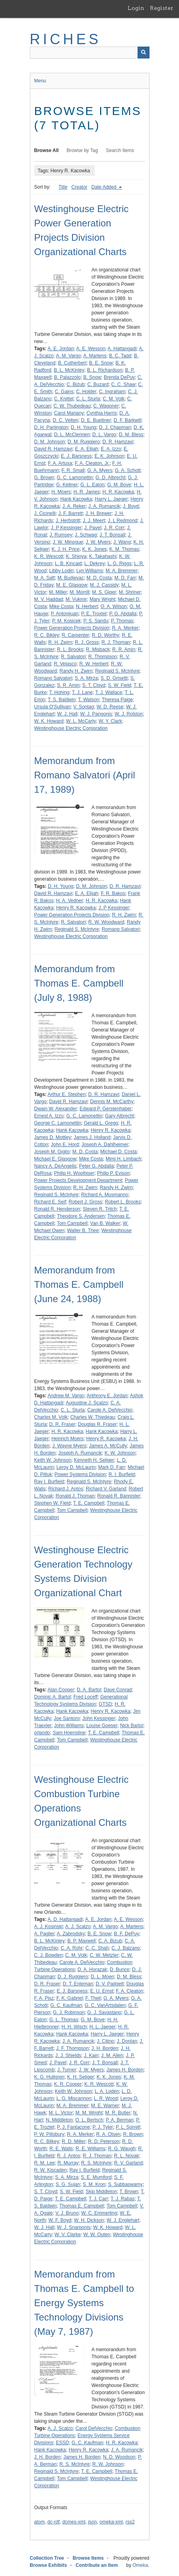 The image size is (179, 2576). What do you see at coordinates (84, 442) in the screenshot?
I see `D. M. Ruggiero` at bounding box center [84, 442].